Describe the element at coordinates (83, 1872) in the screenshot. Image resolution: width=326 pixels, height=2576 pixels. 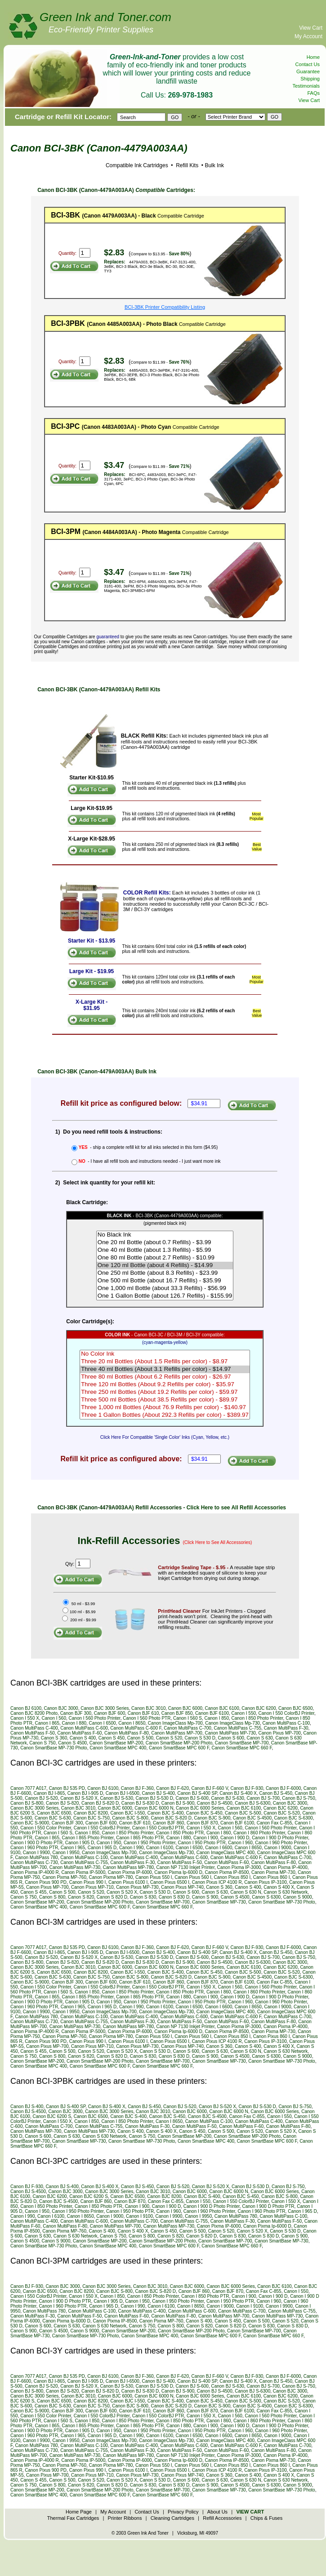
I see `Canon Pixma IP-5000` at that location.